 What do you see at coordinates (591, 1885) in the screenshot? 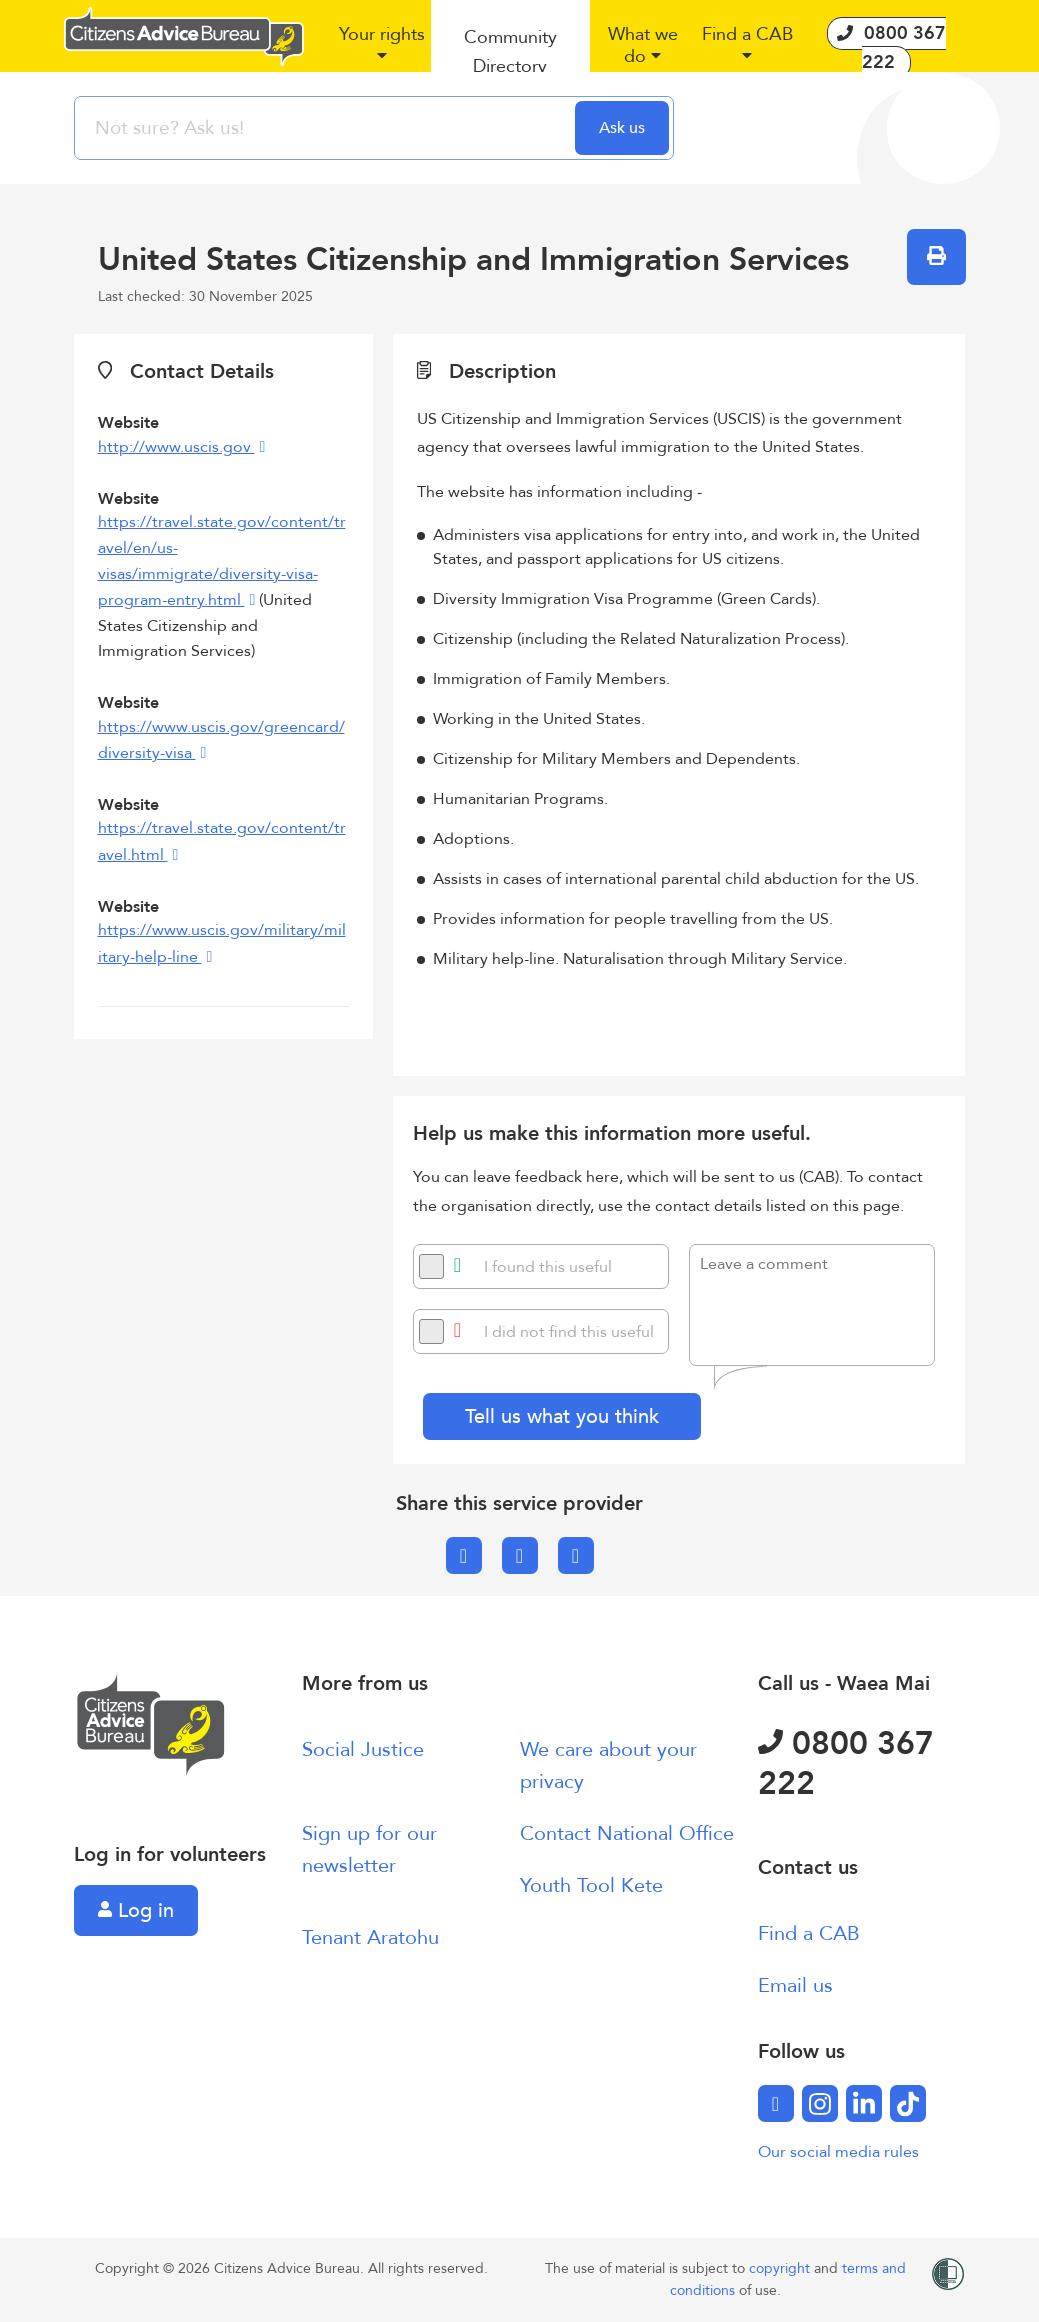
I see `Youth Tool Kete` at bounding box center [591, 1885].